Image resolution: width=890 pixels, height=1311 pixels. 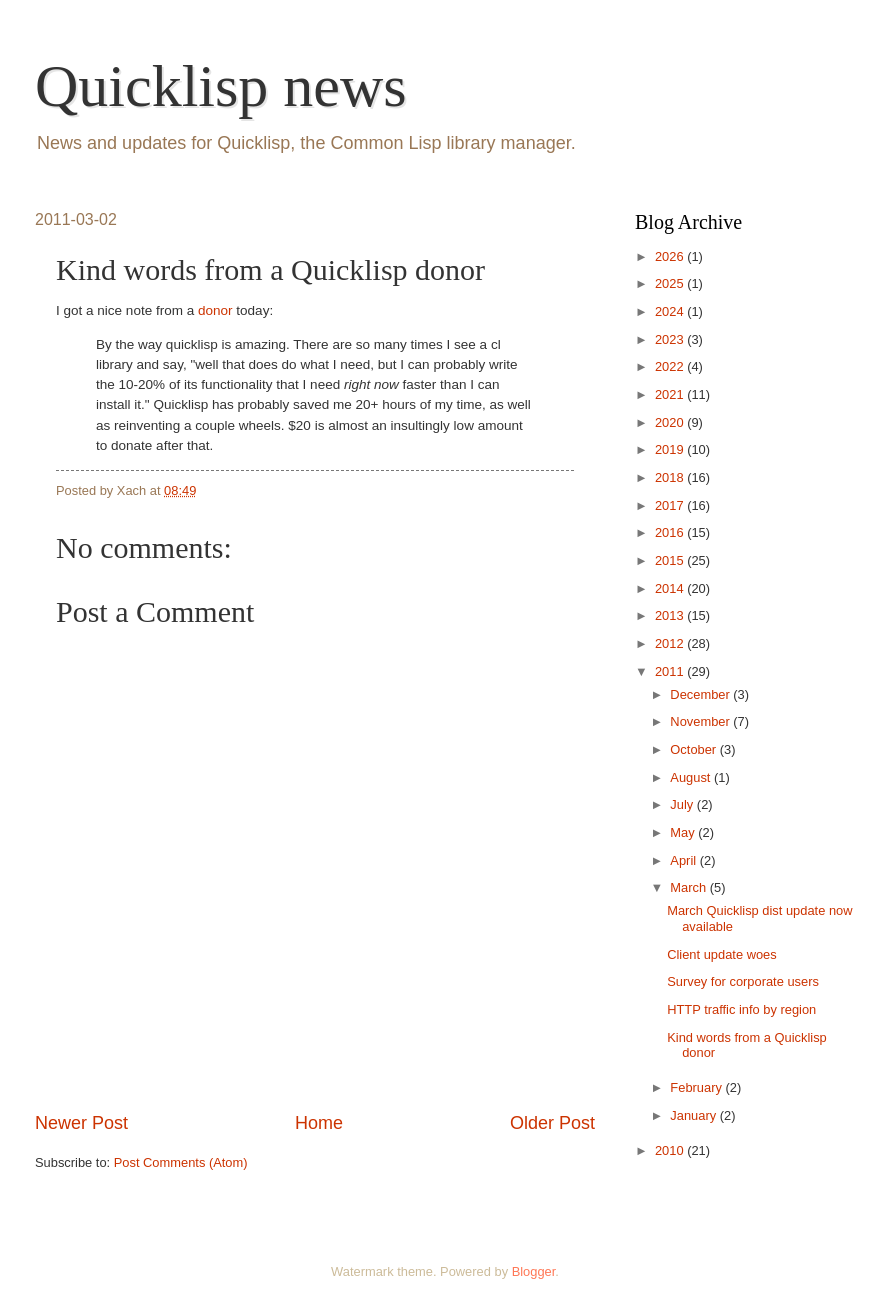 What do you see at coordinates (689, 887) in the screenshot?
I see `March` at bounding box center [689, 887].